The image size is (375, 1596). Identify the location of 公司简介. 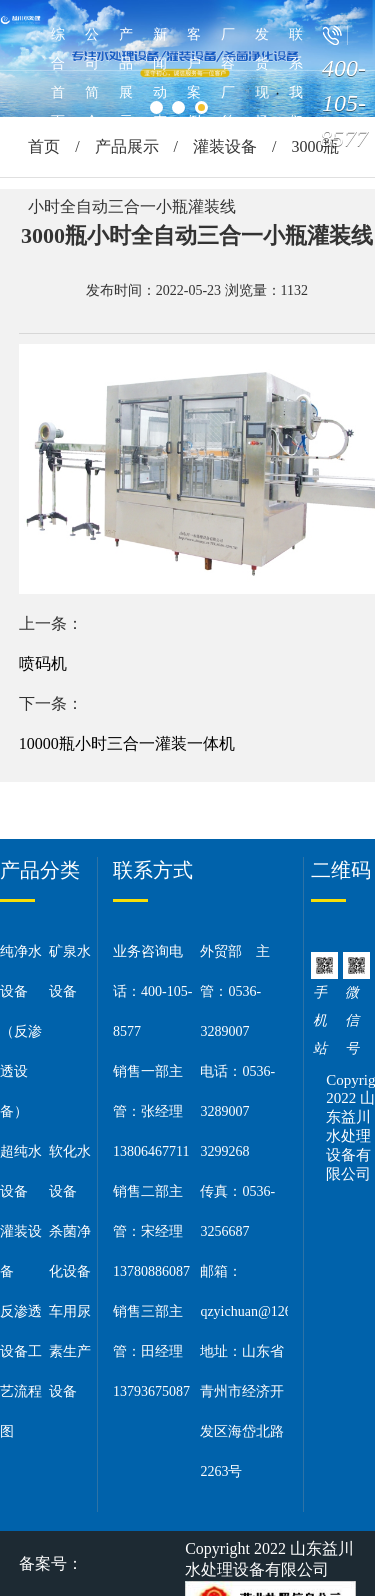
(92, 78).